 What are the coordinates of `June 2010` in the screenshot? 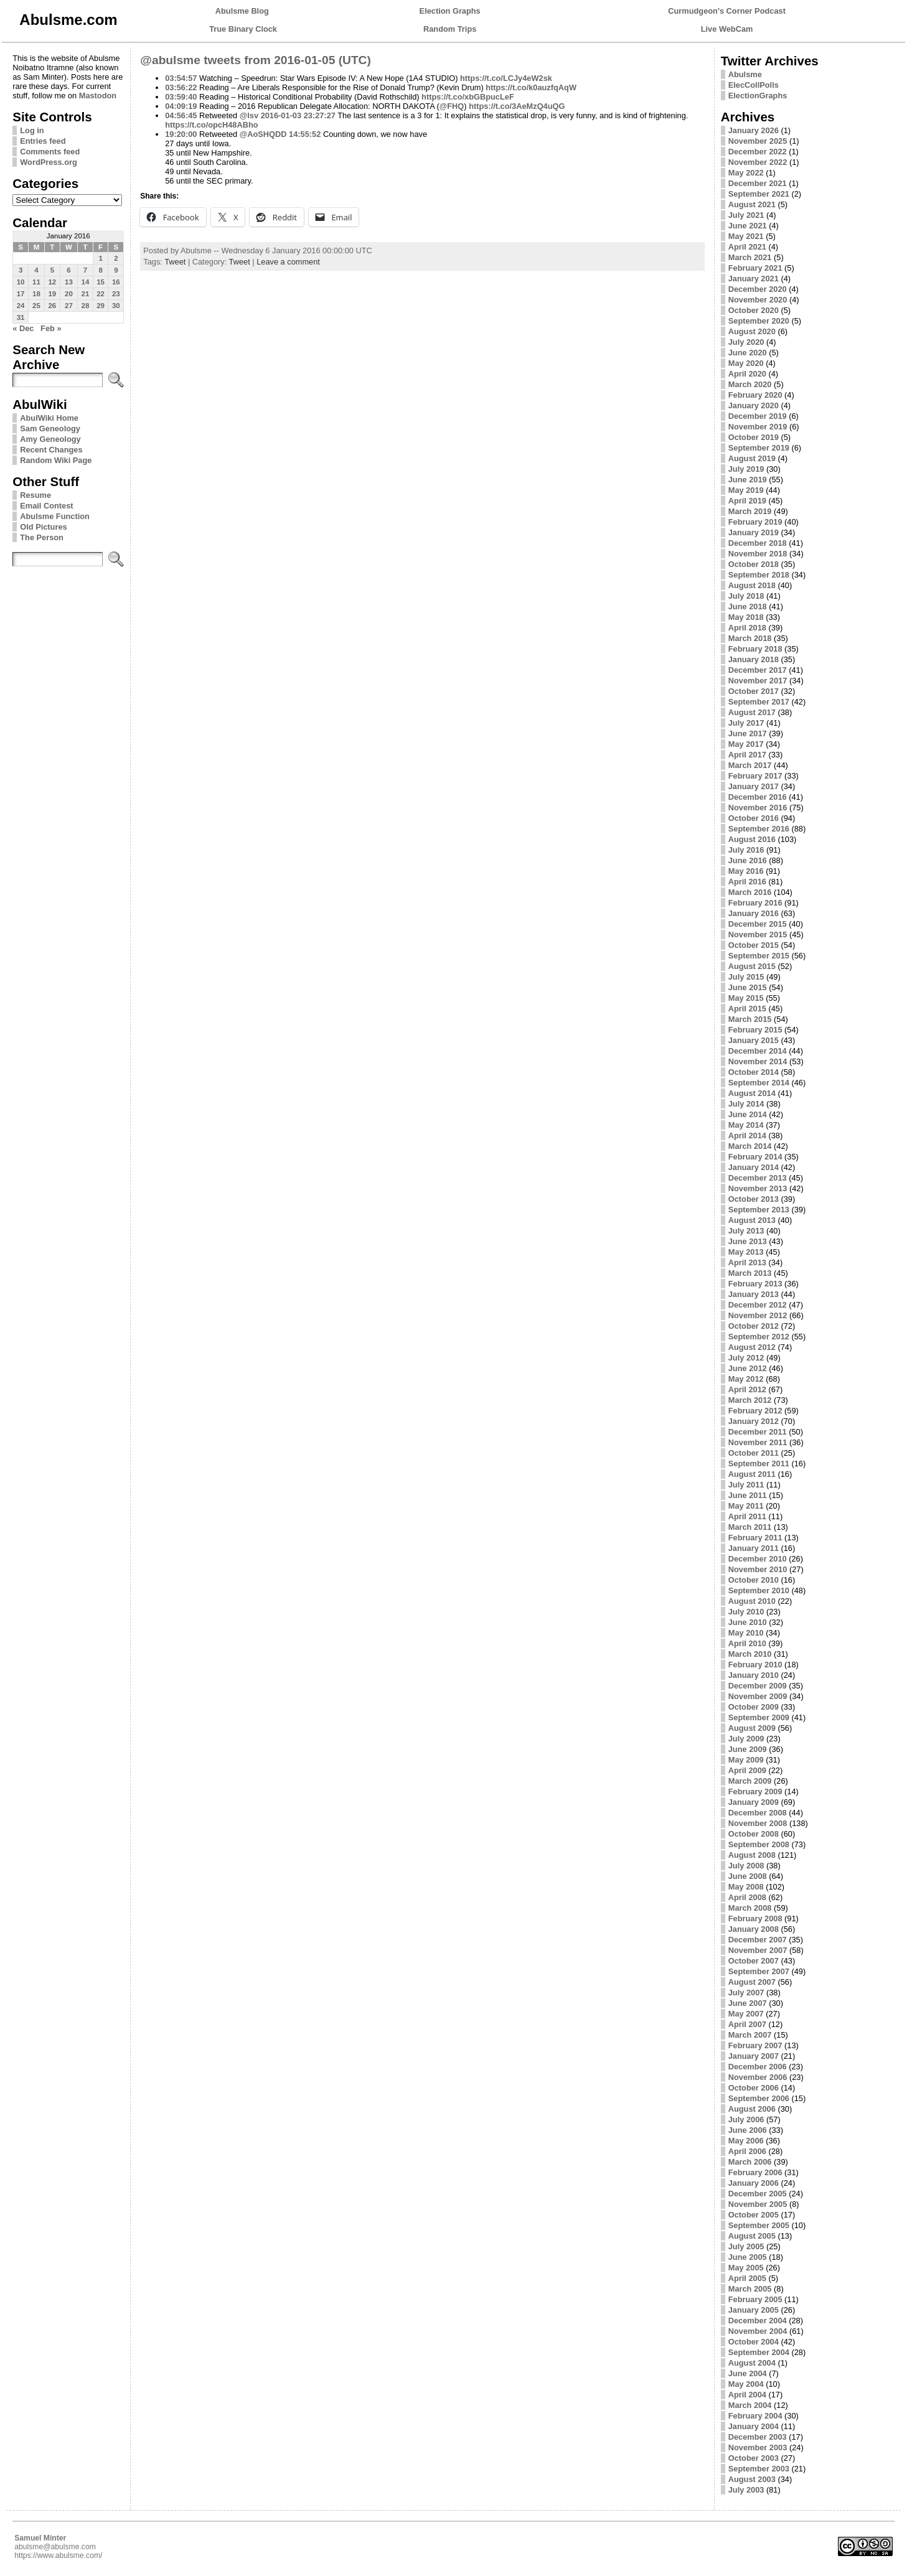 It's located at (747, 1622).